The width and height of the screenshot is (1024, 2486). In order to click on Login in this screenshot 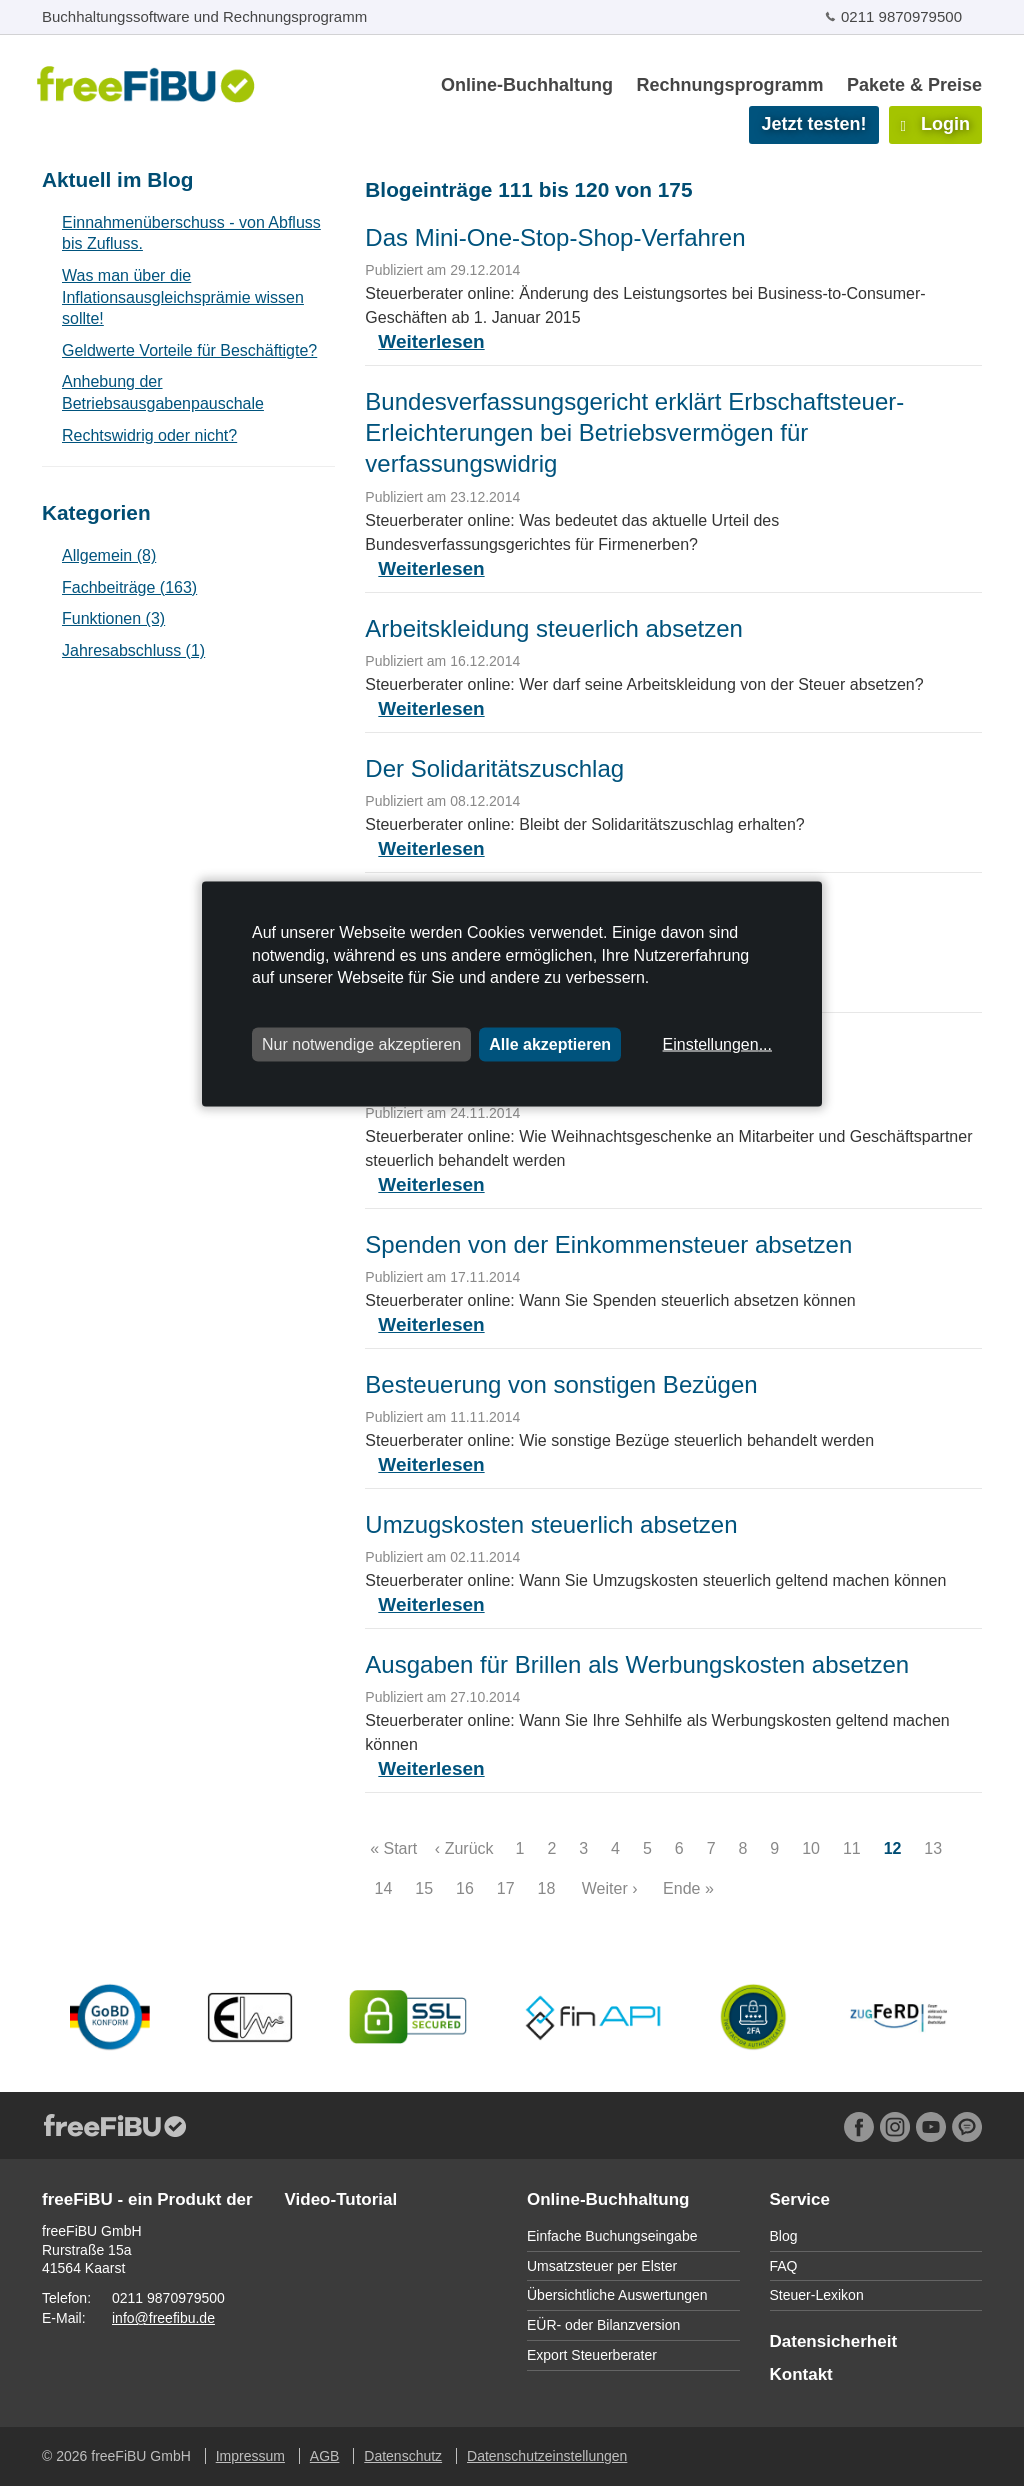, I will do `click(935, 124)`.